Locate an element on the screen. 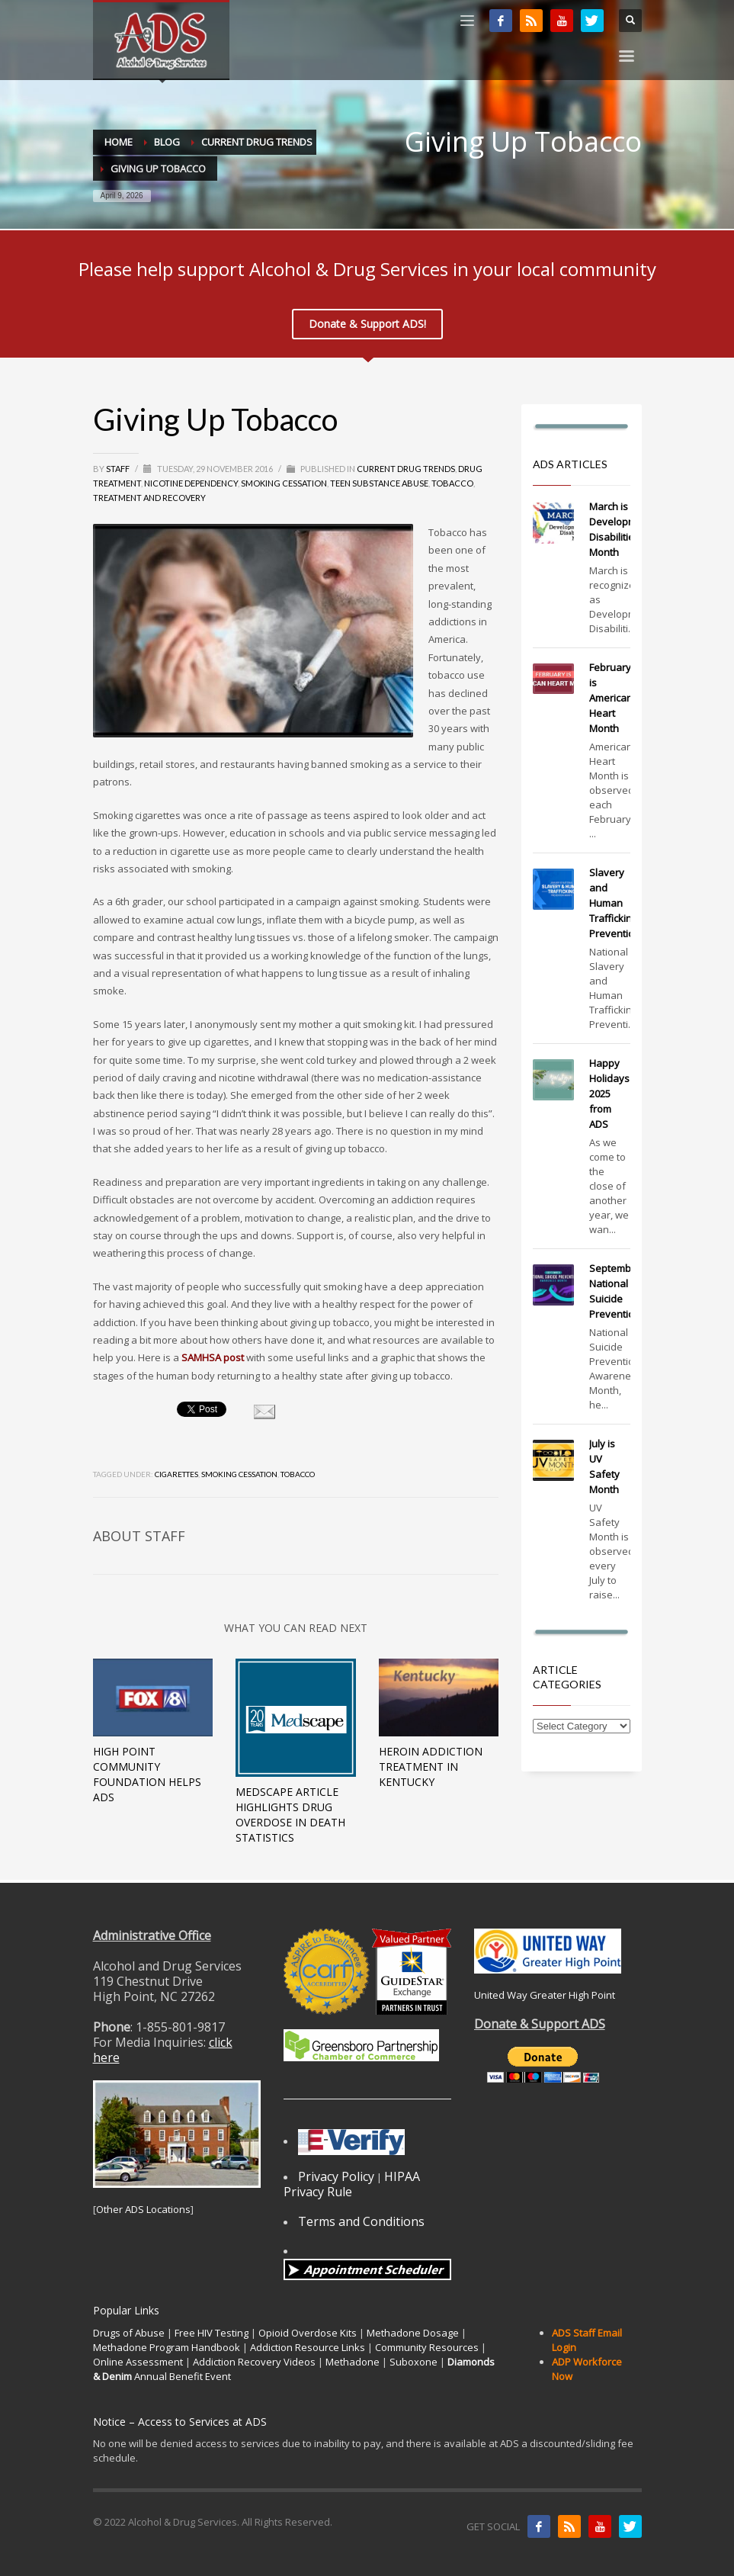 This screenshot has height=2576, width=734. Other ADS Locations is located at coordinates (143, 2209).